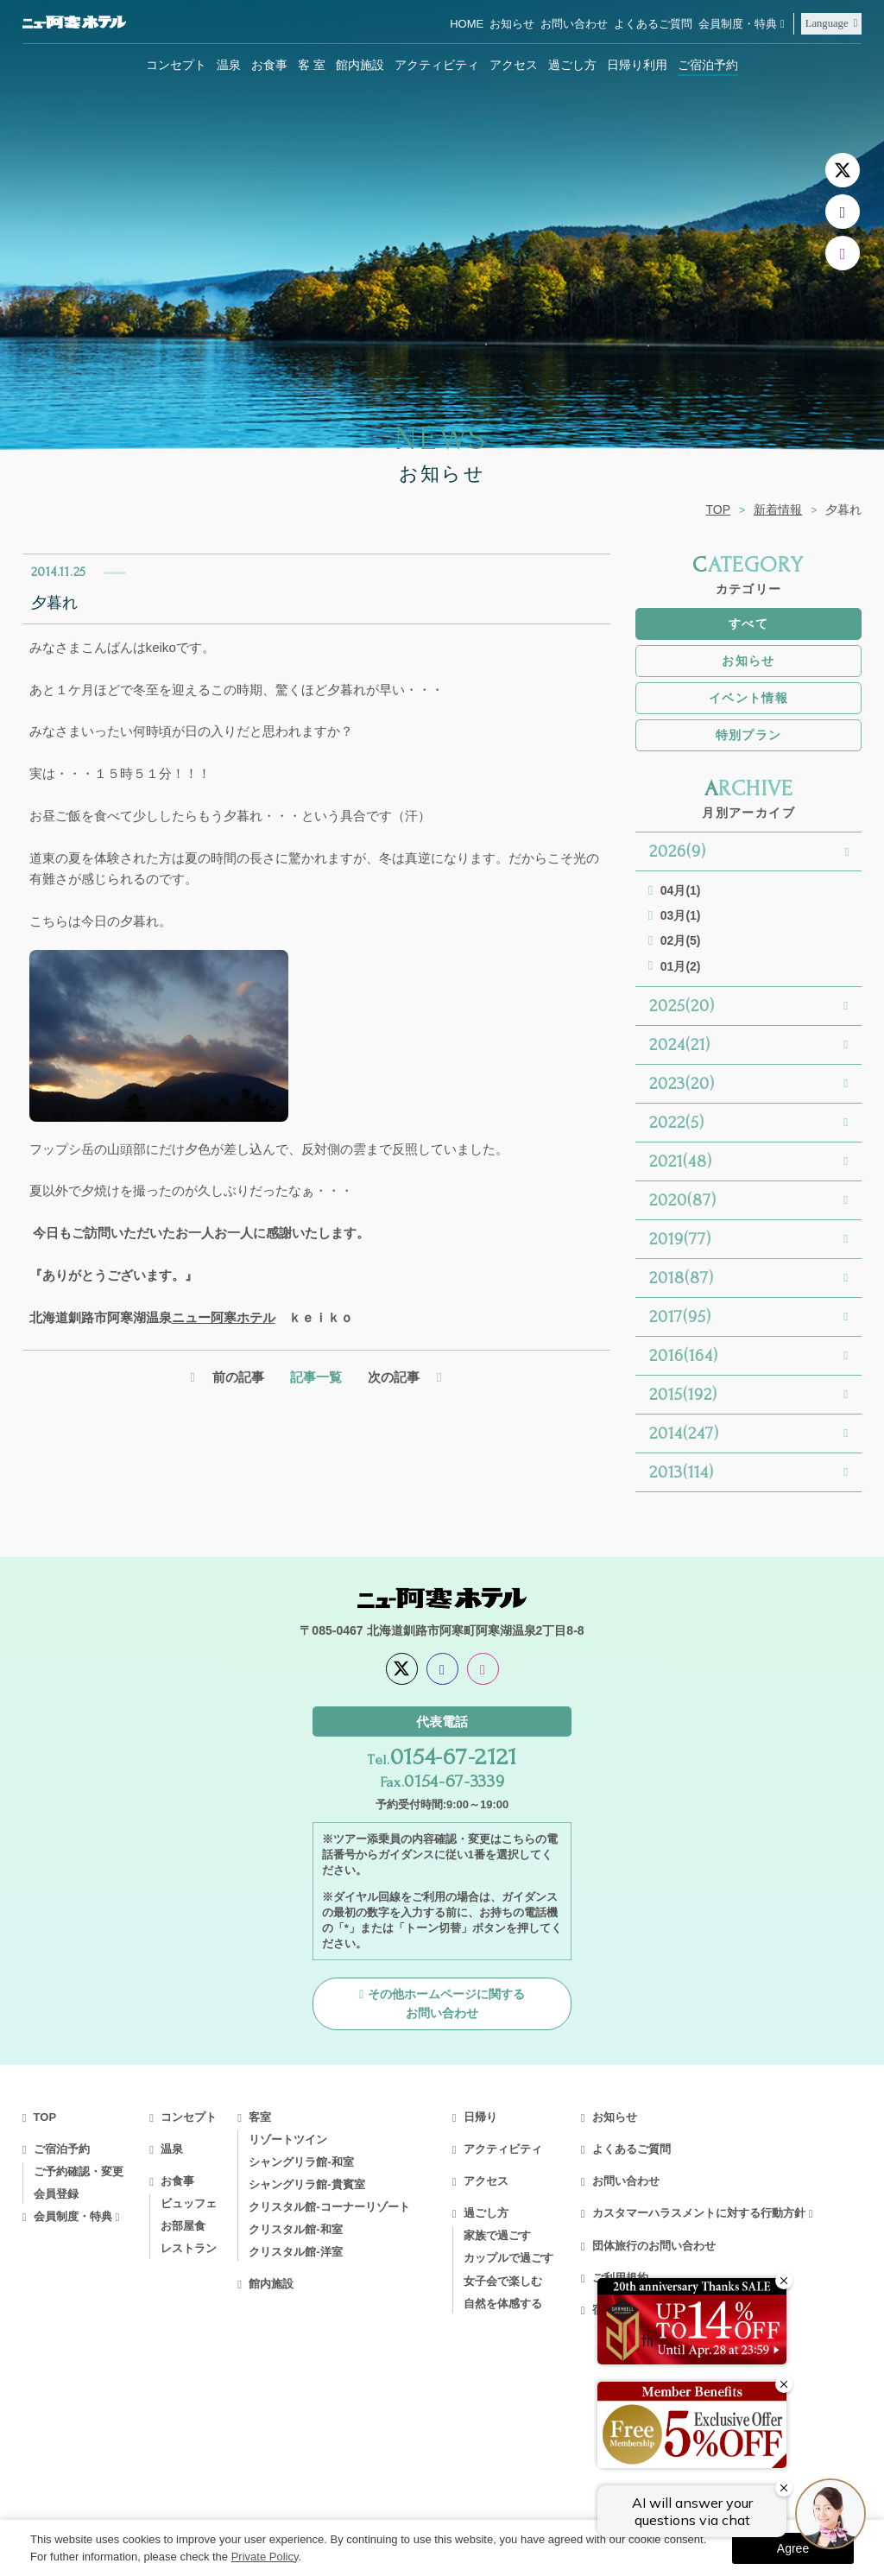  I want to click on ご予約確認・変更, so click(78, 2171).